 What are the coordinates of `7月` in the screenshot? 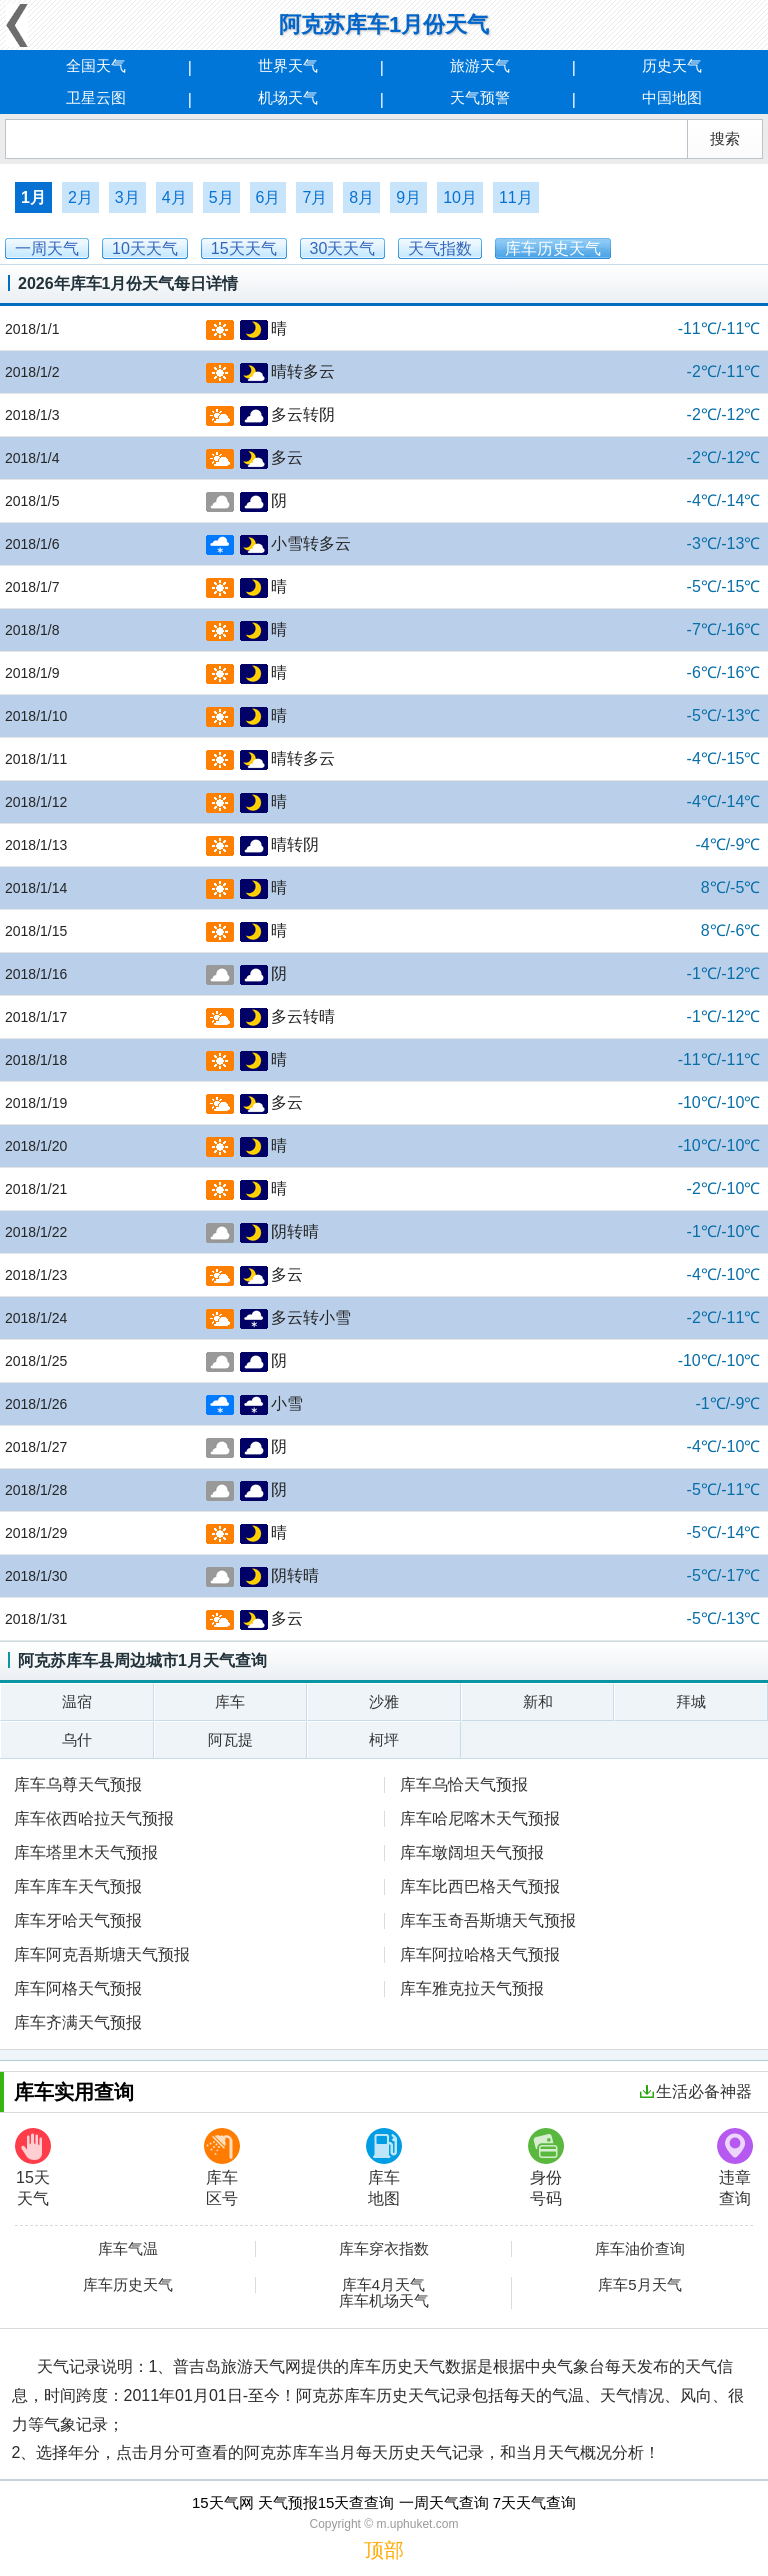 It's located at (314, 197).